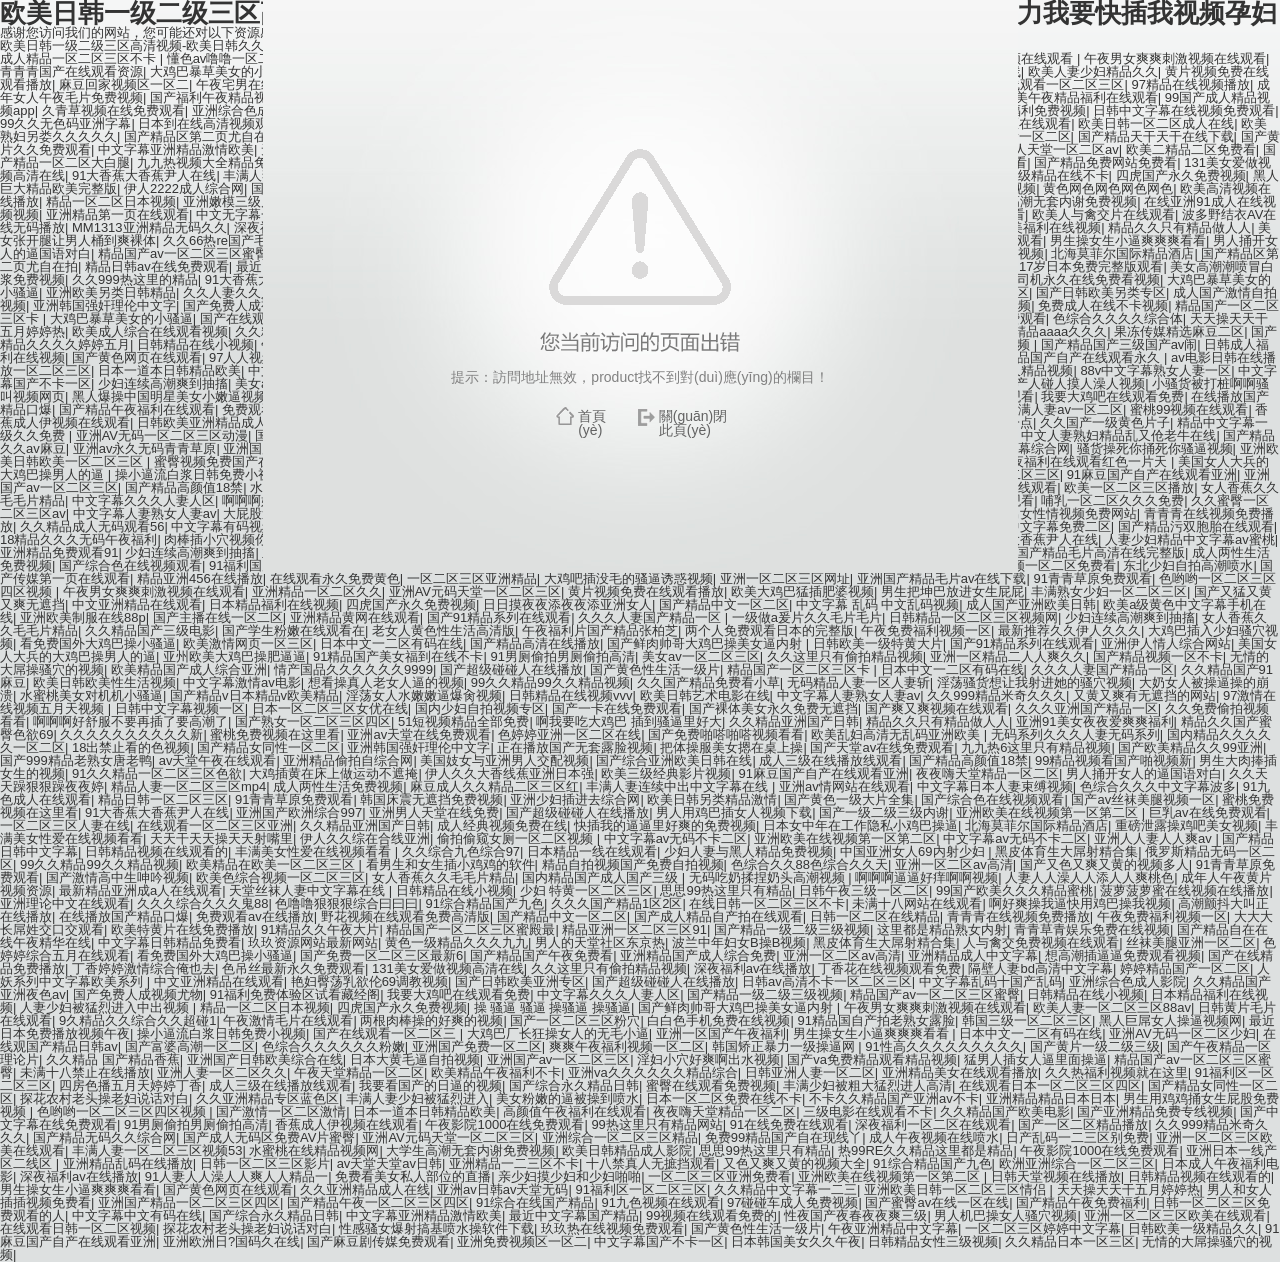  Describe the element at coordinates (472, 578) in the screenshot. I see `一区二区三区亚洲精品` at that location.